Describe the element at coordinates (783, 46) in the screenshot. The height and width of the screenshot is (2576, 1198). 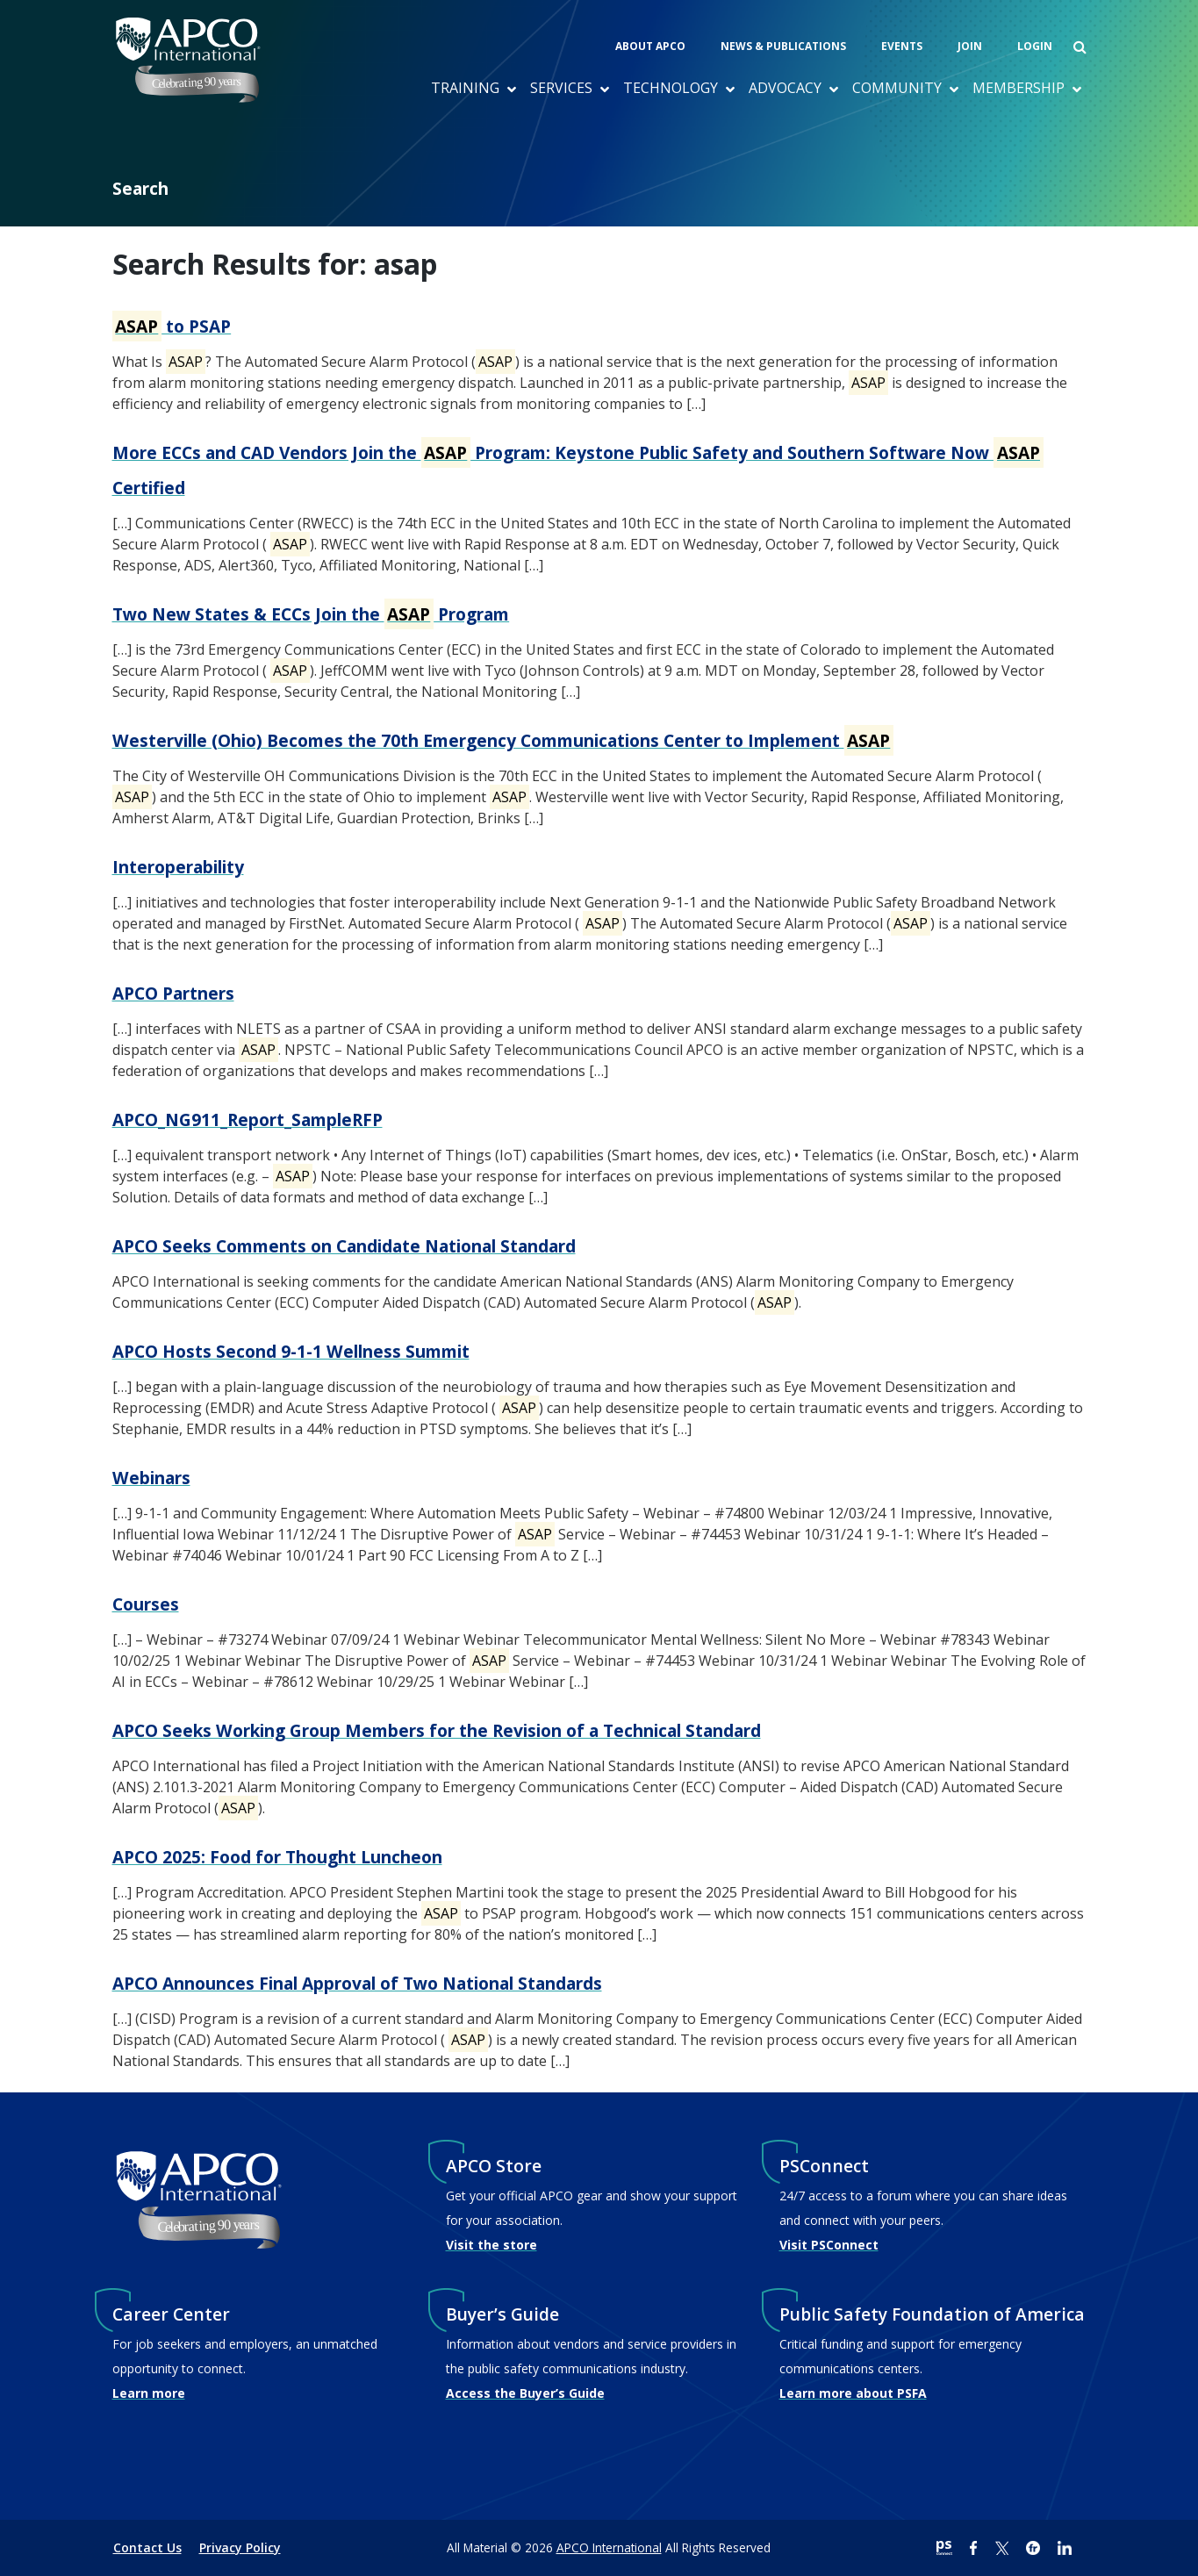
I see `News & Publications` at that location.